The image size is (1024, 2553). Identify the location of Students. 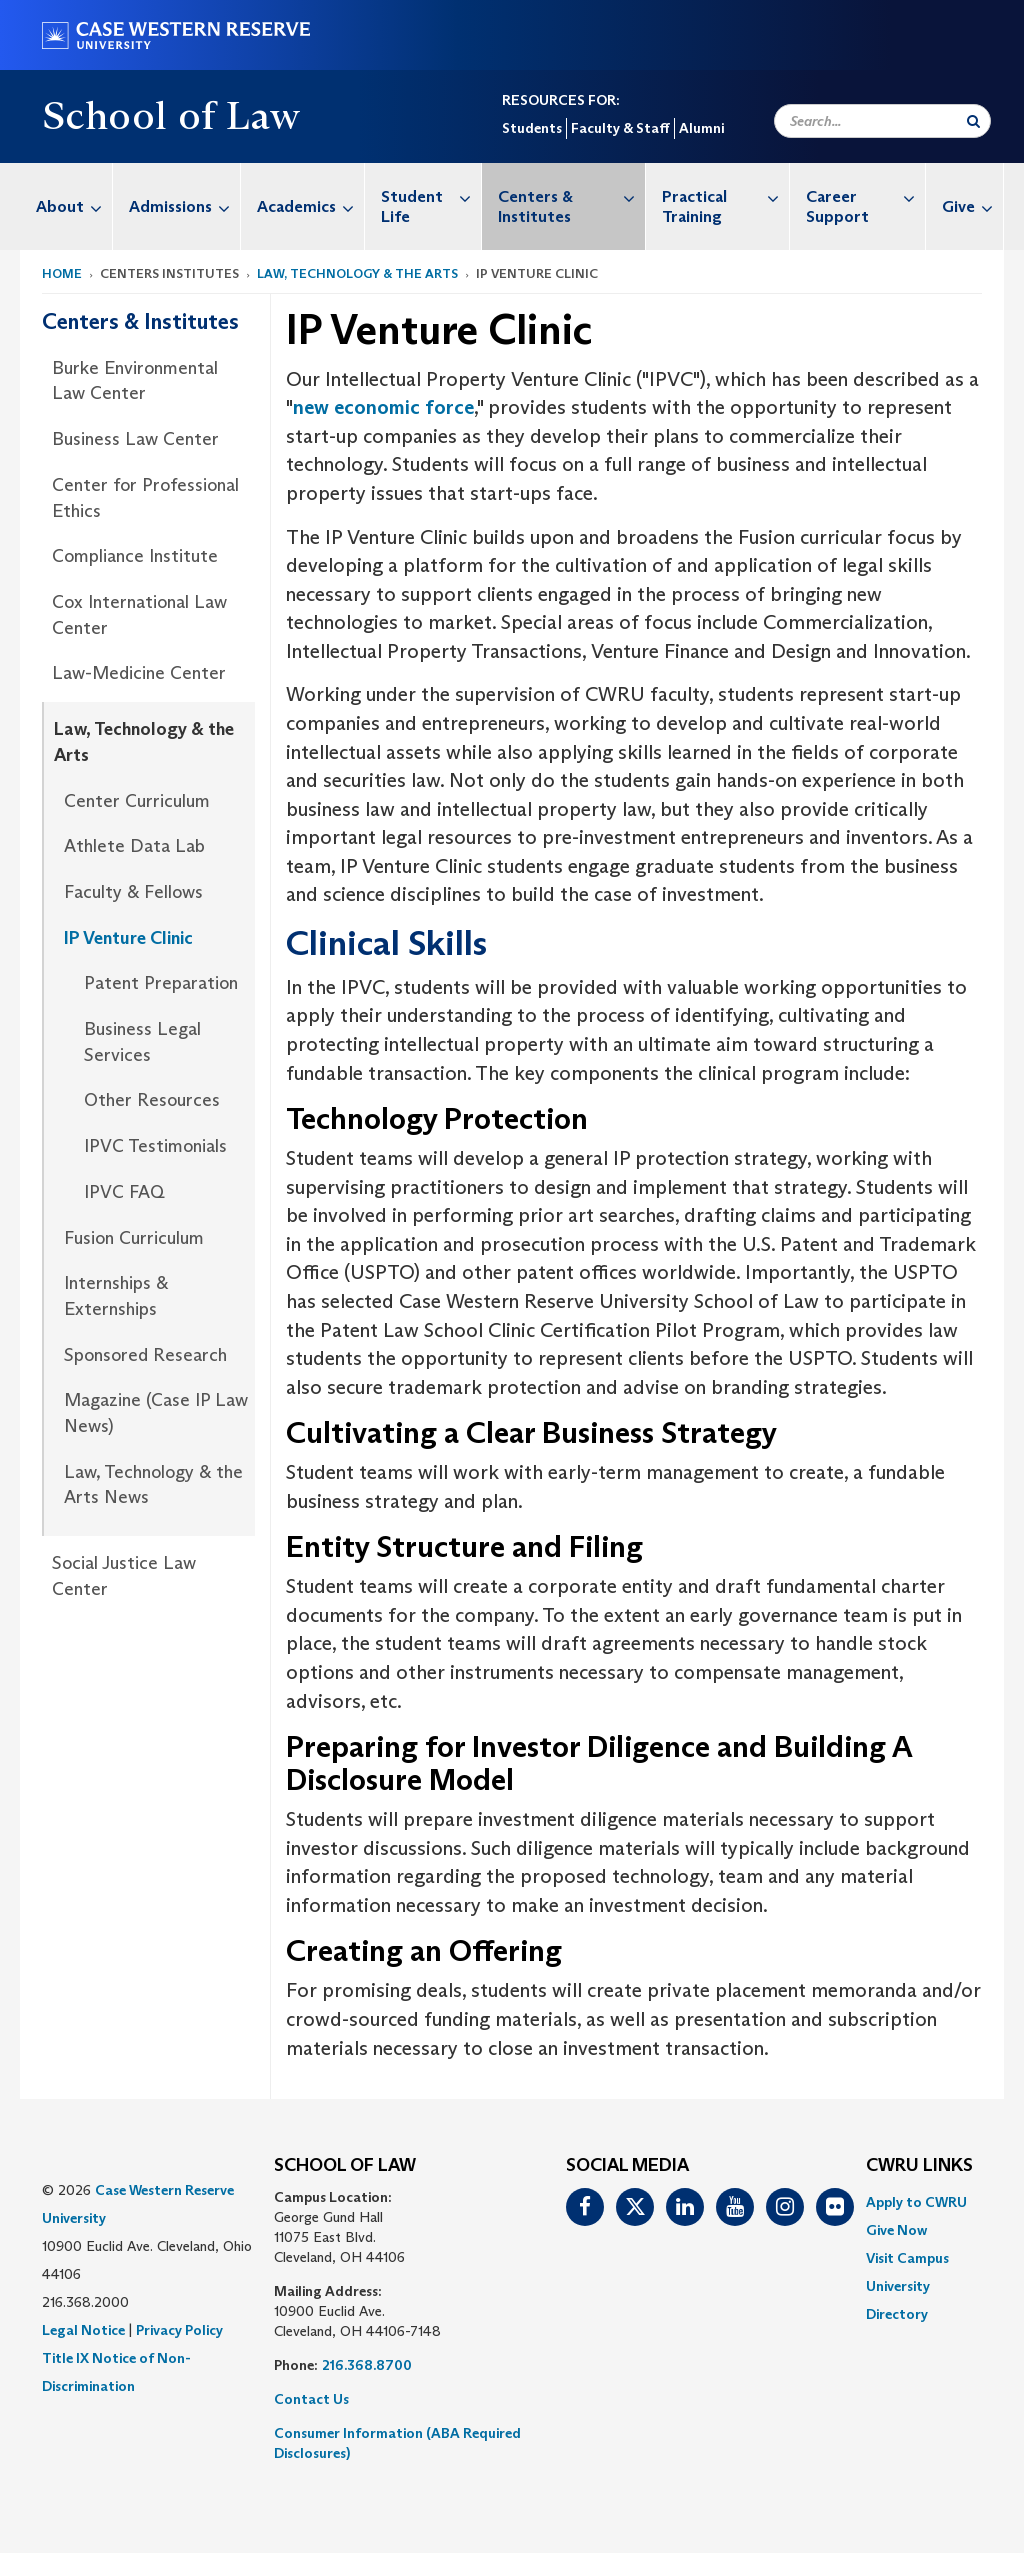
(532, 128).